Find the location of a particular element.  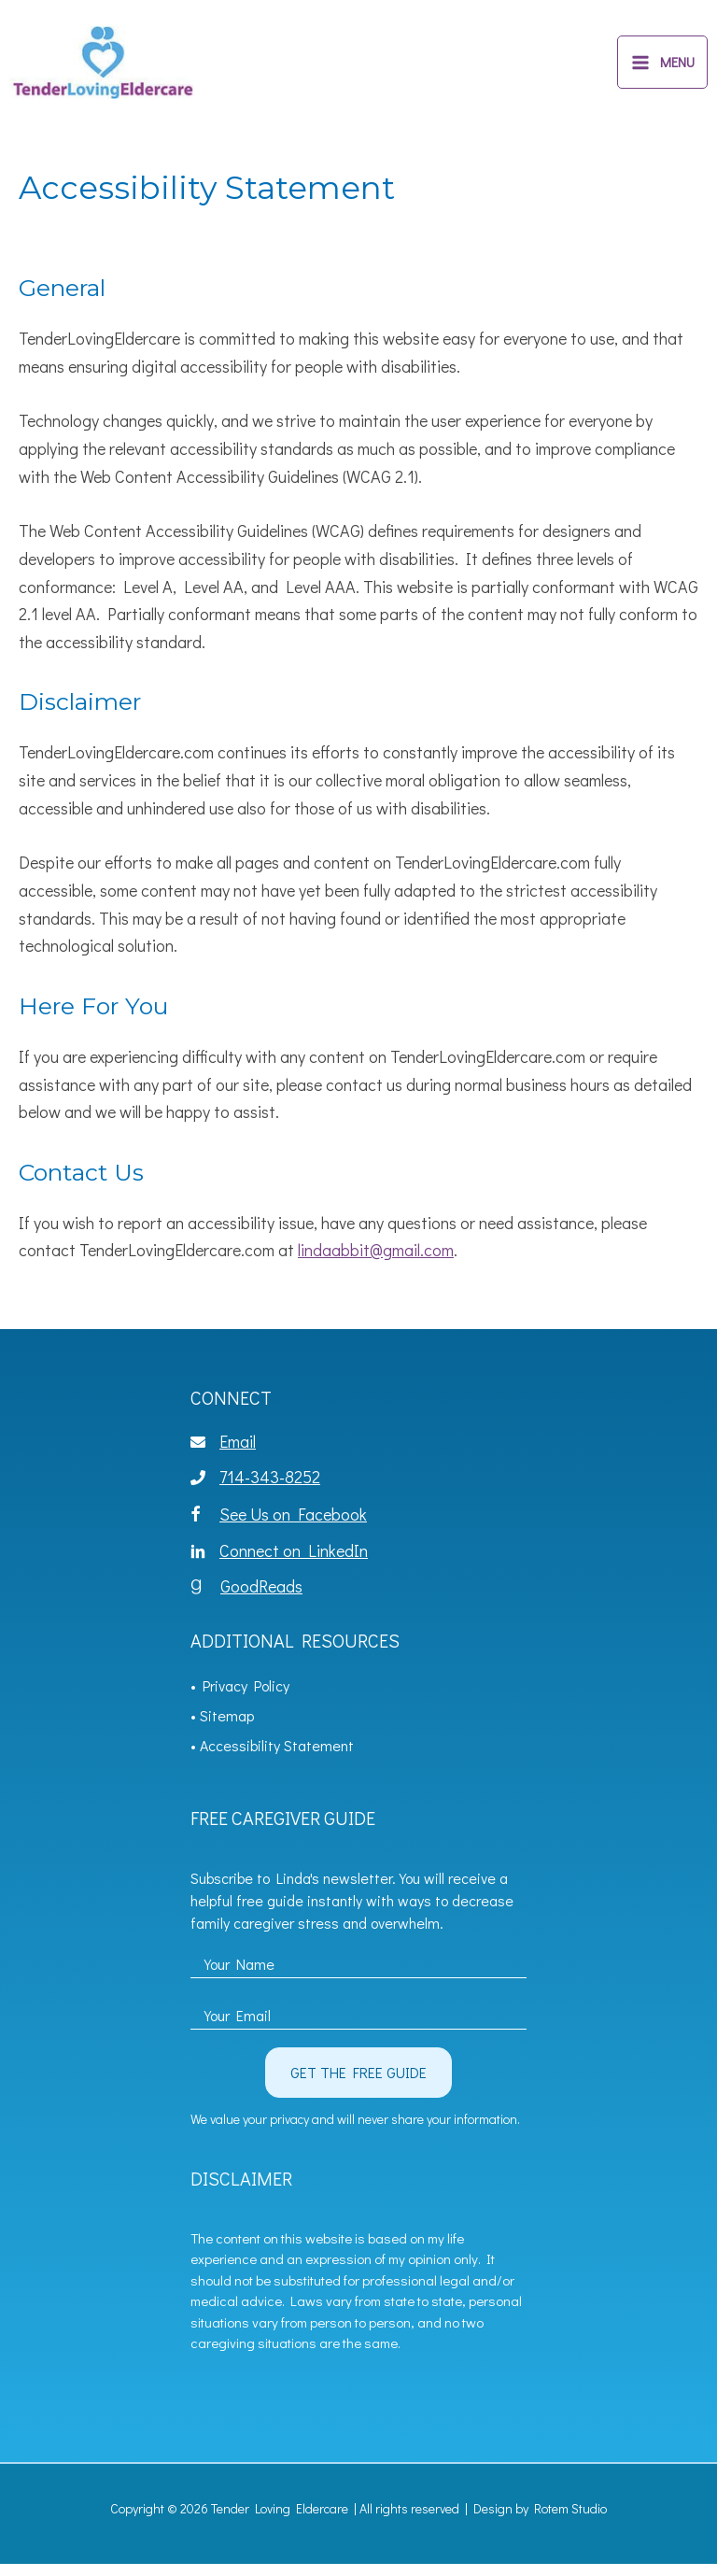

Rotem Studio is located at coordinates (570, 2520).